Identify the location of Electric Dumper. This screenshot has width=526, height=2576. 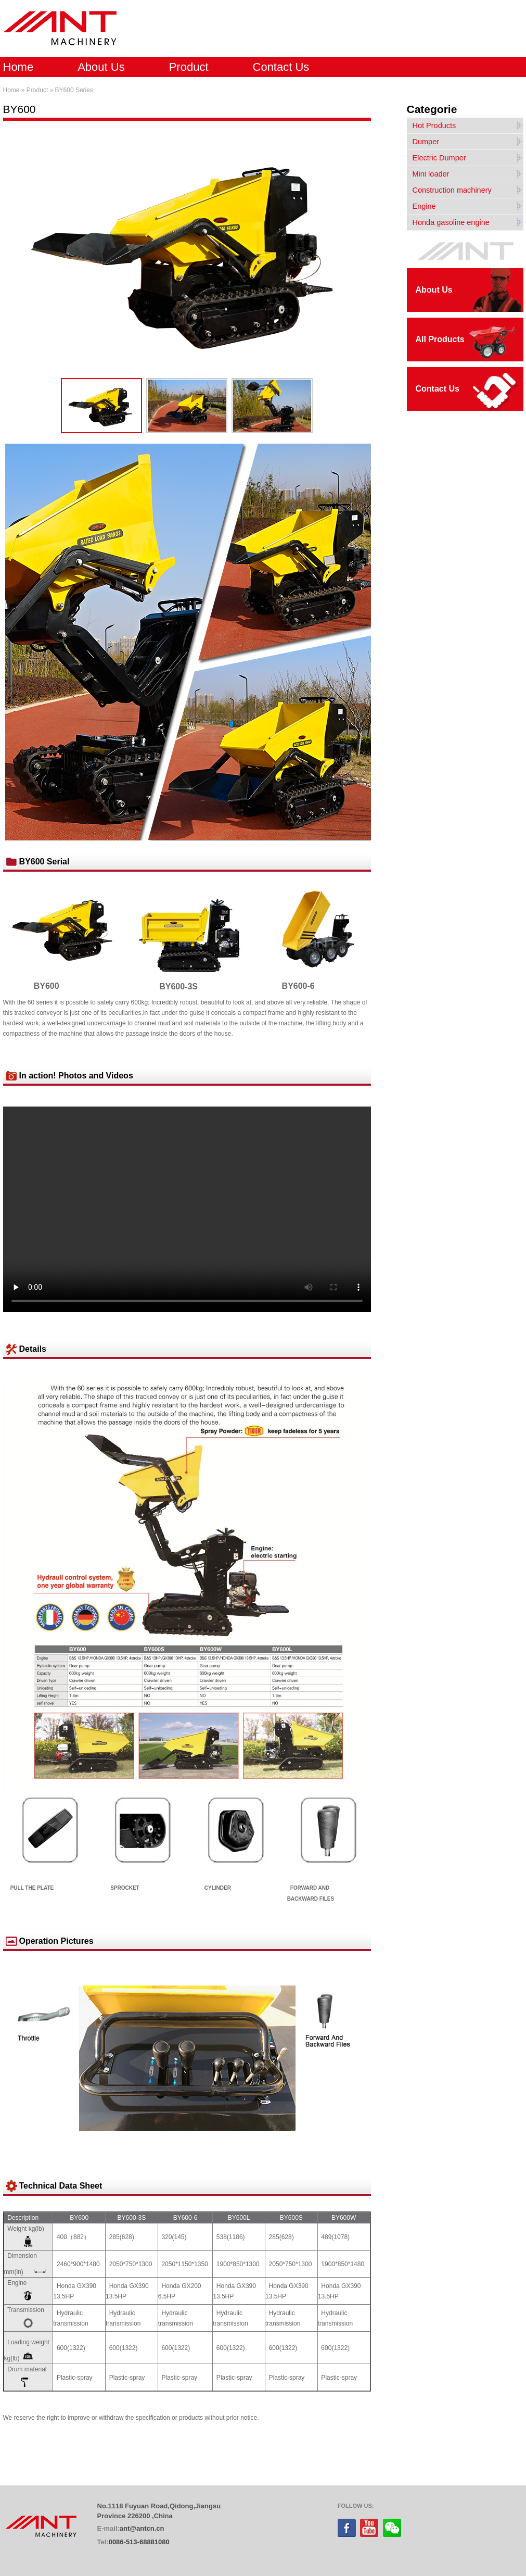
(439, 158).